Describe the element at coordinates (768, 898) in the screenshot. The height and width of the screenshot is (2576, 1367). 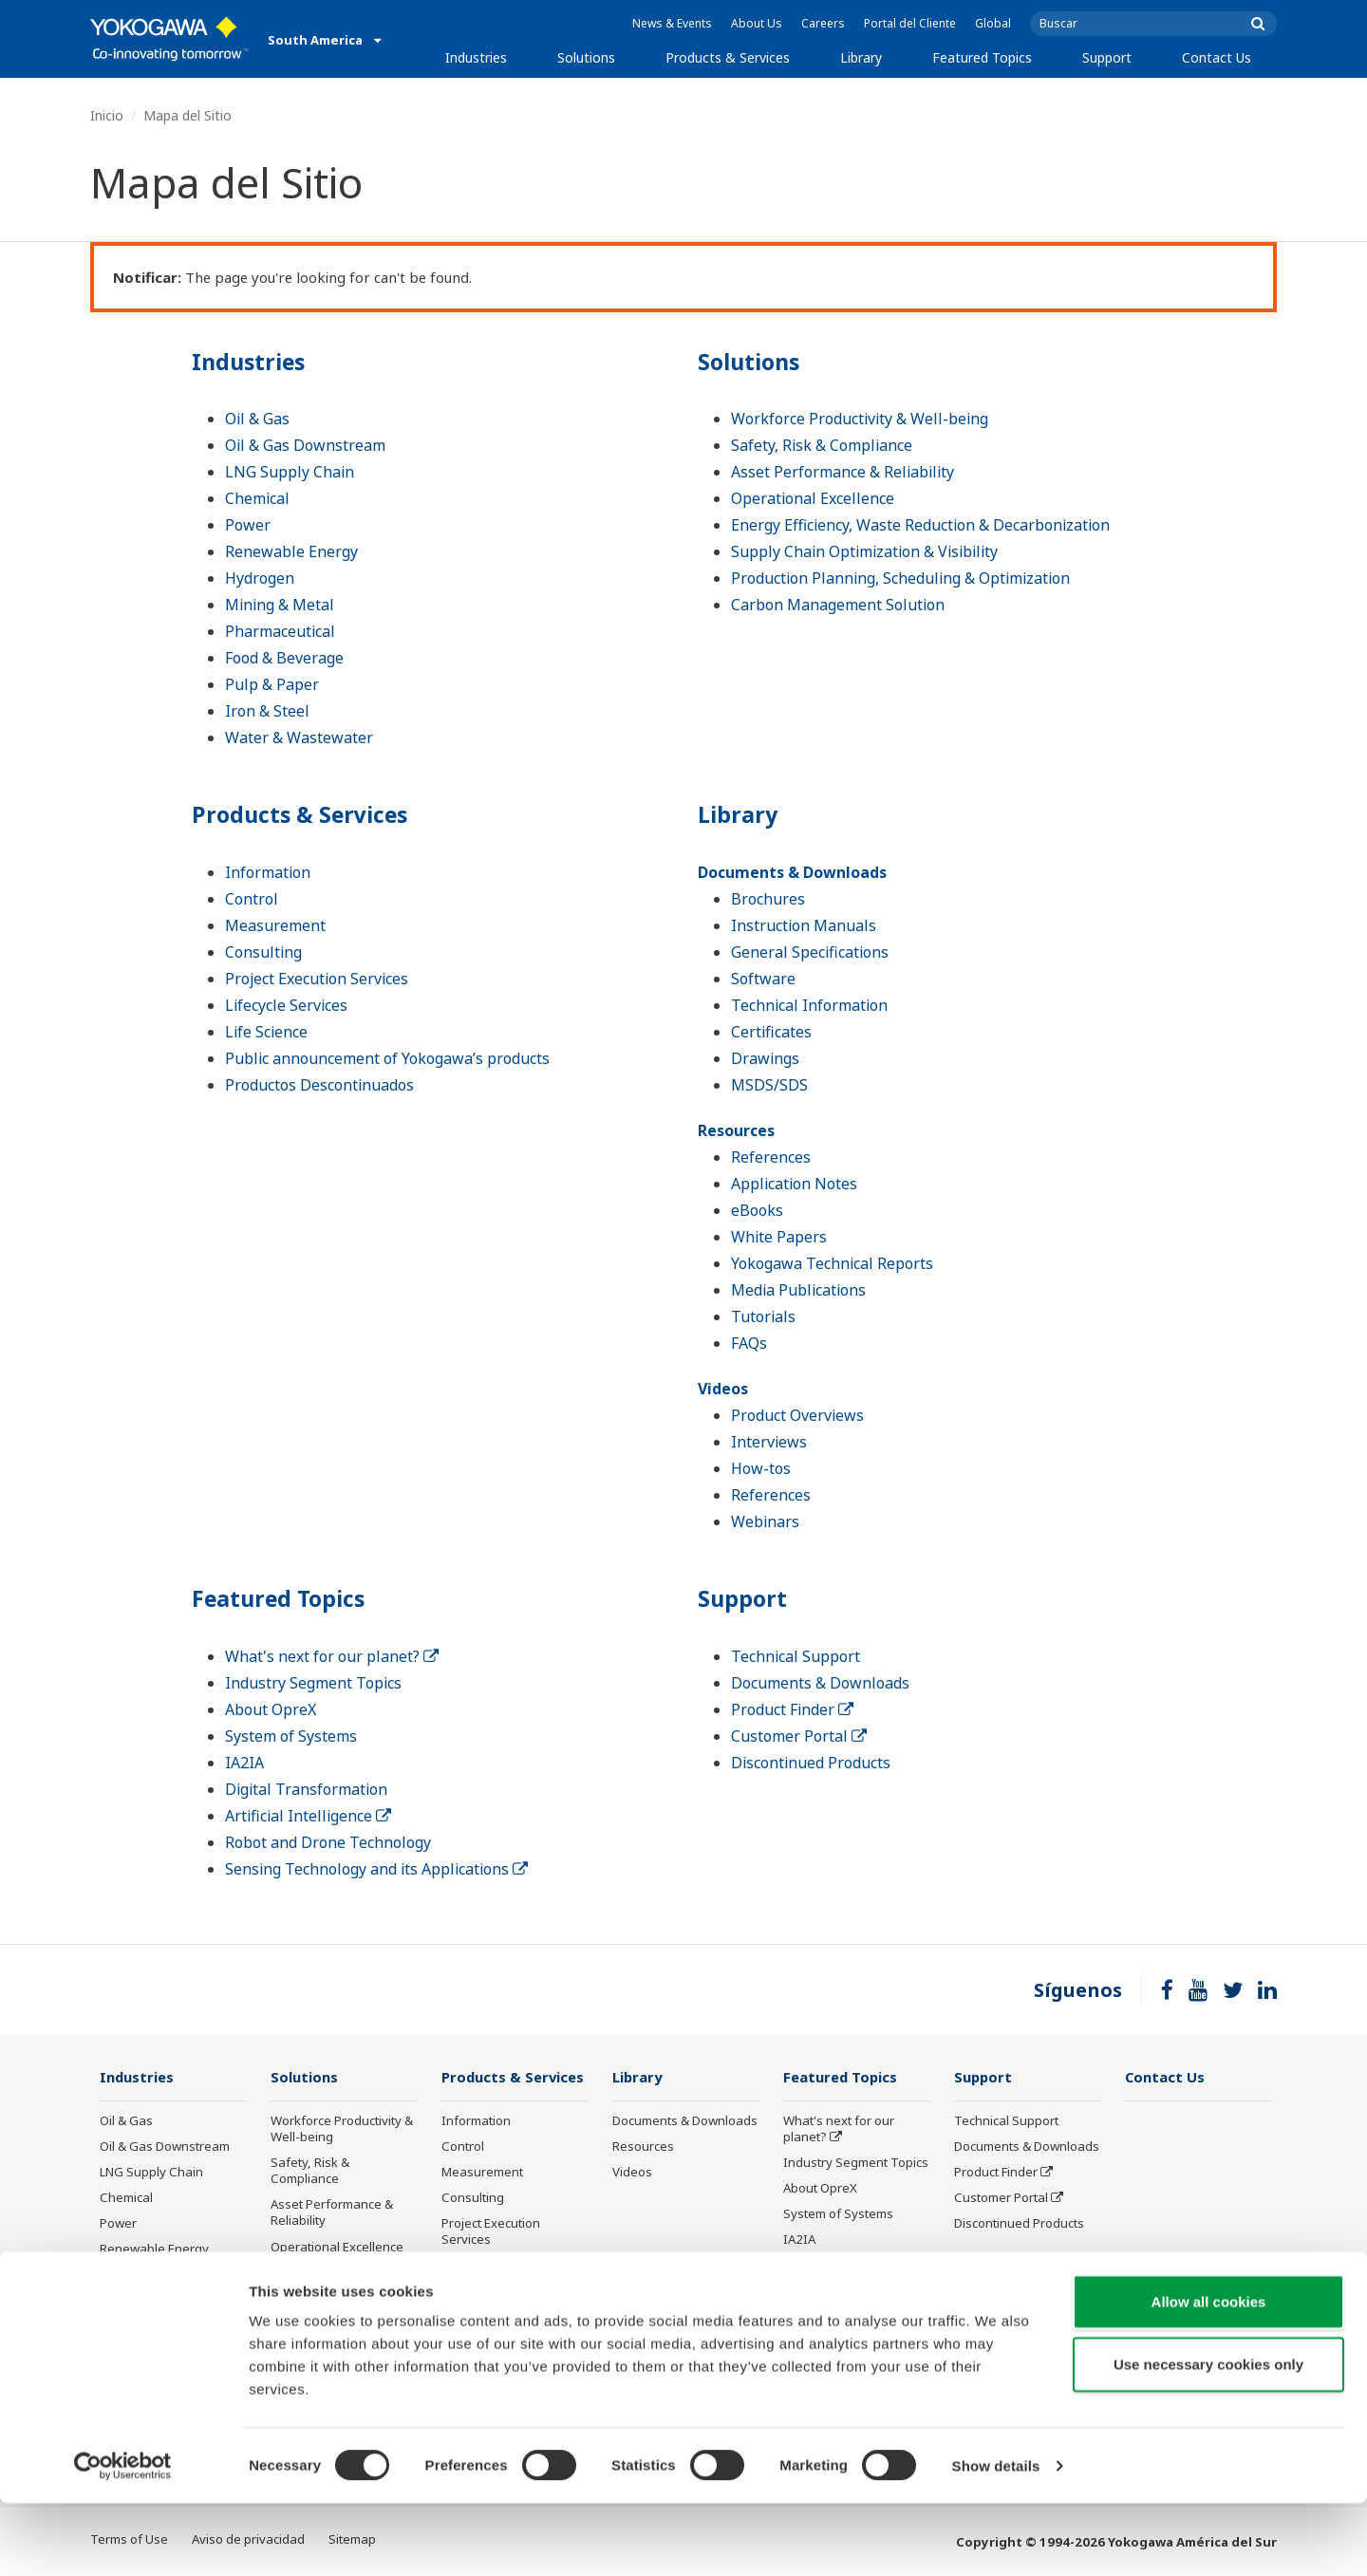
I see `Brochures` at that location.